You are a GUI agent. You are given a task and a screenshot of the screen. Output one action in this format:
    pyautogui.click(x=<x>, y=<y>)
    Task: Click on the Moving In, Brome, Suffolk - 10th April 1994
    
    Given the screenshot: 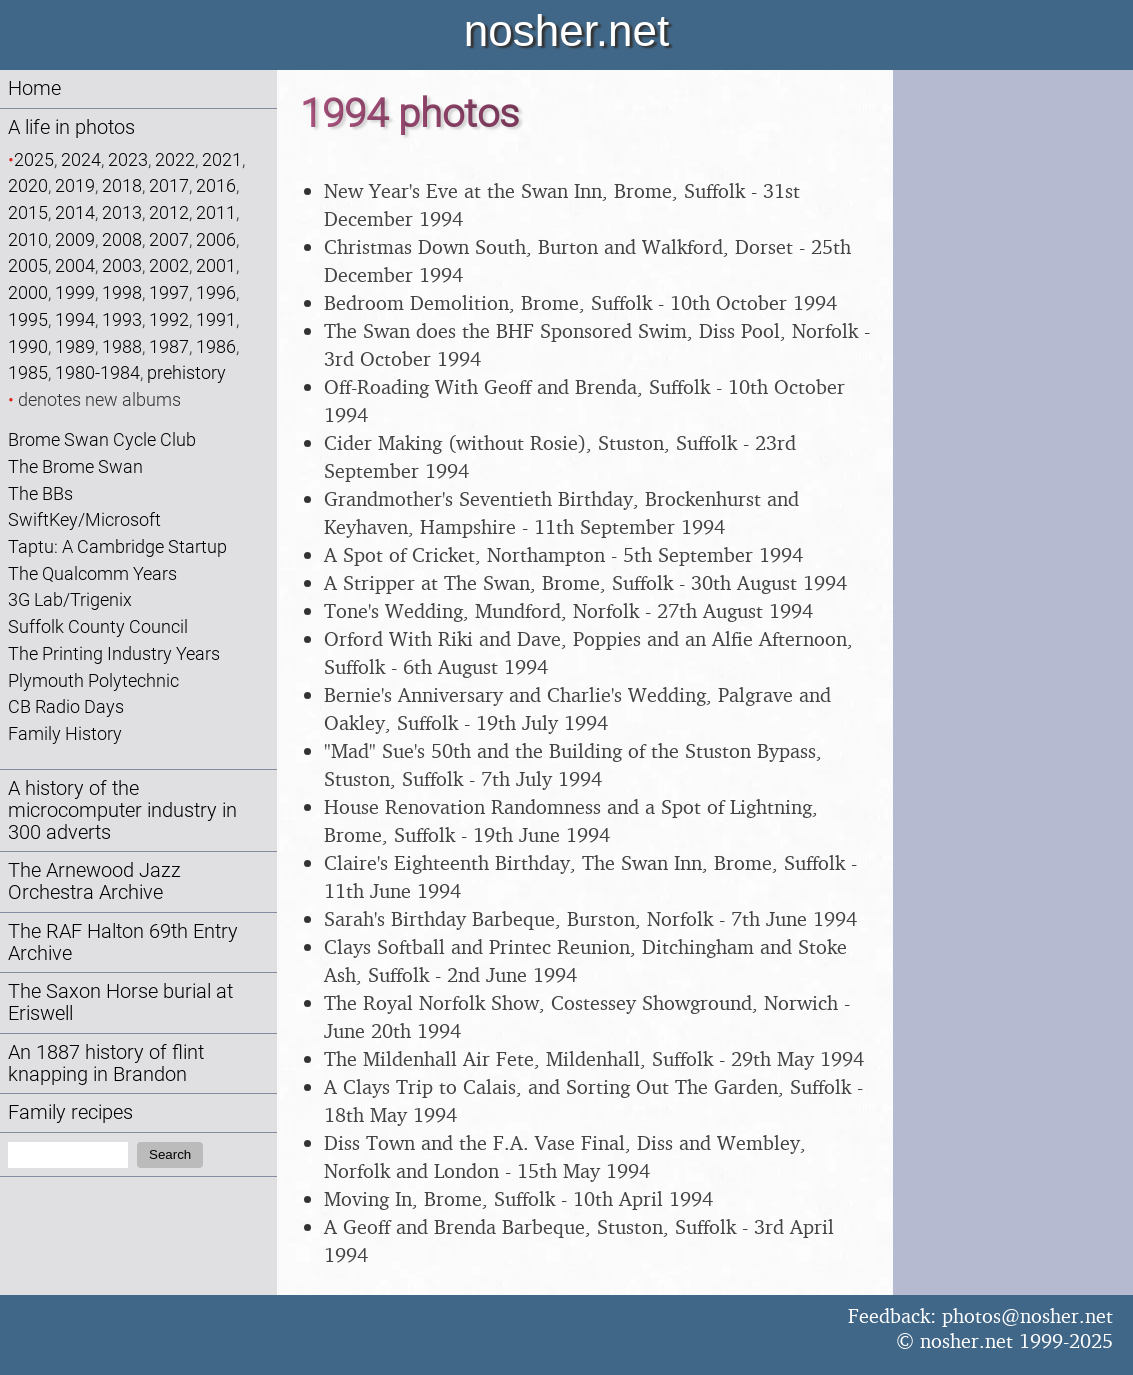 What is the action you would take?
    pyautogui.click(x=518, y=1198)
    